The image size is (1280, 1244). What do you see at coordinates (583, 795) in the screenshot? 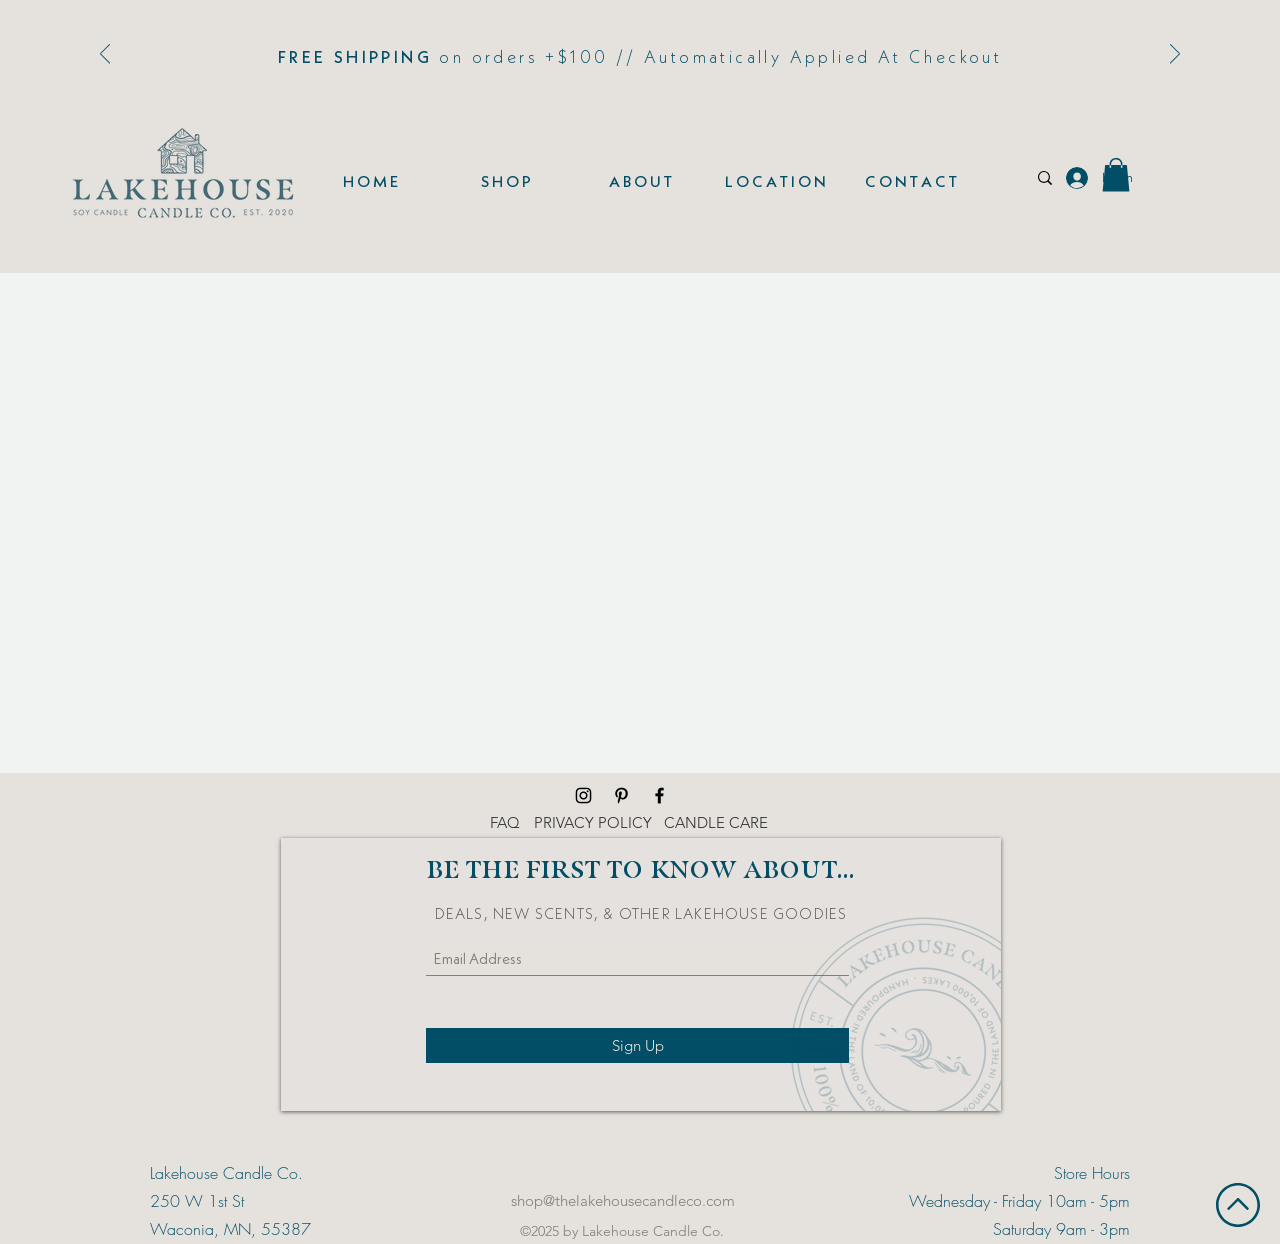
I see `[Instagram]` at bounding box center [583, 795].